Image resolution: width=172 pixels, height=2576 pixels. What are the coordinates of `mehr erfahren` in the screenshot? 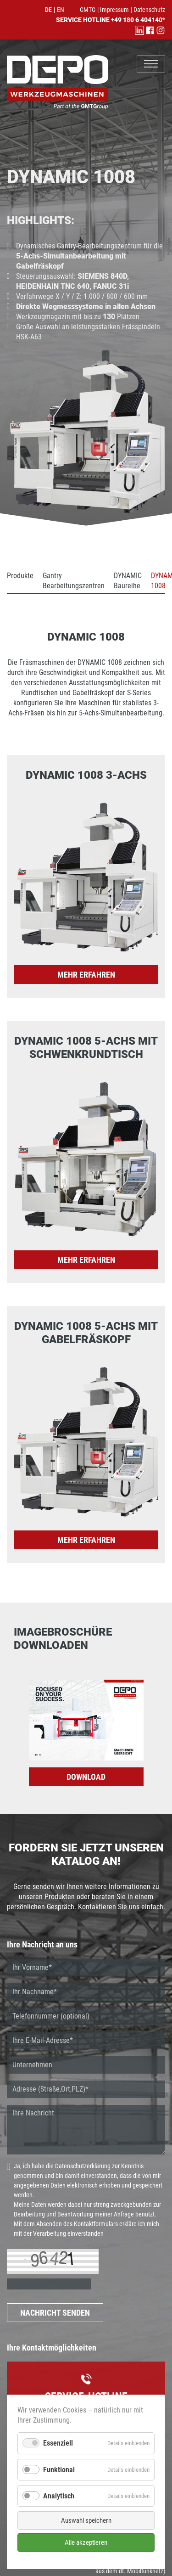 It's located at (86, 974).